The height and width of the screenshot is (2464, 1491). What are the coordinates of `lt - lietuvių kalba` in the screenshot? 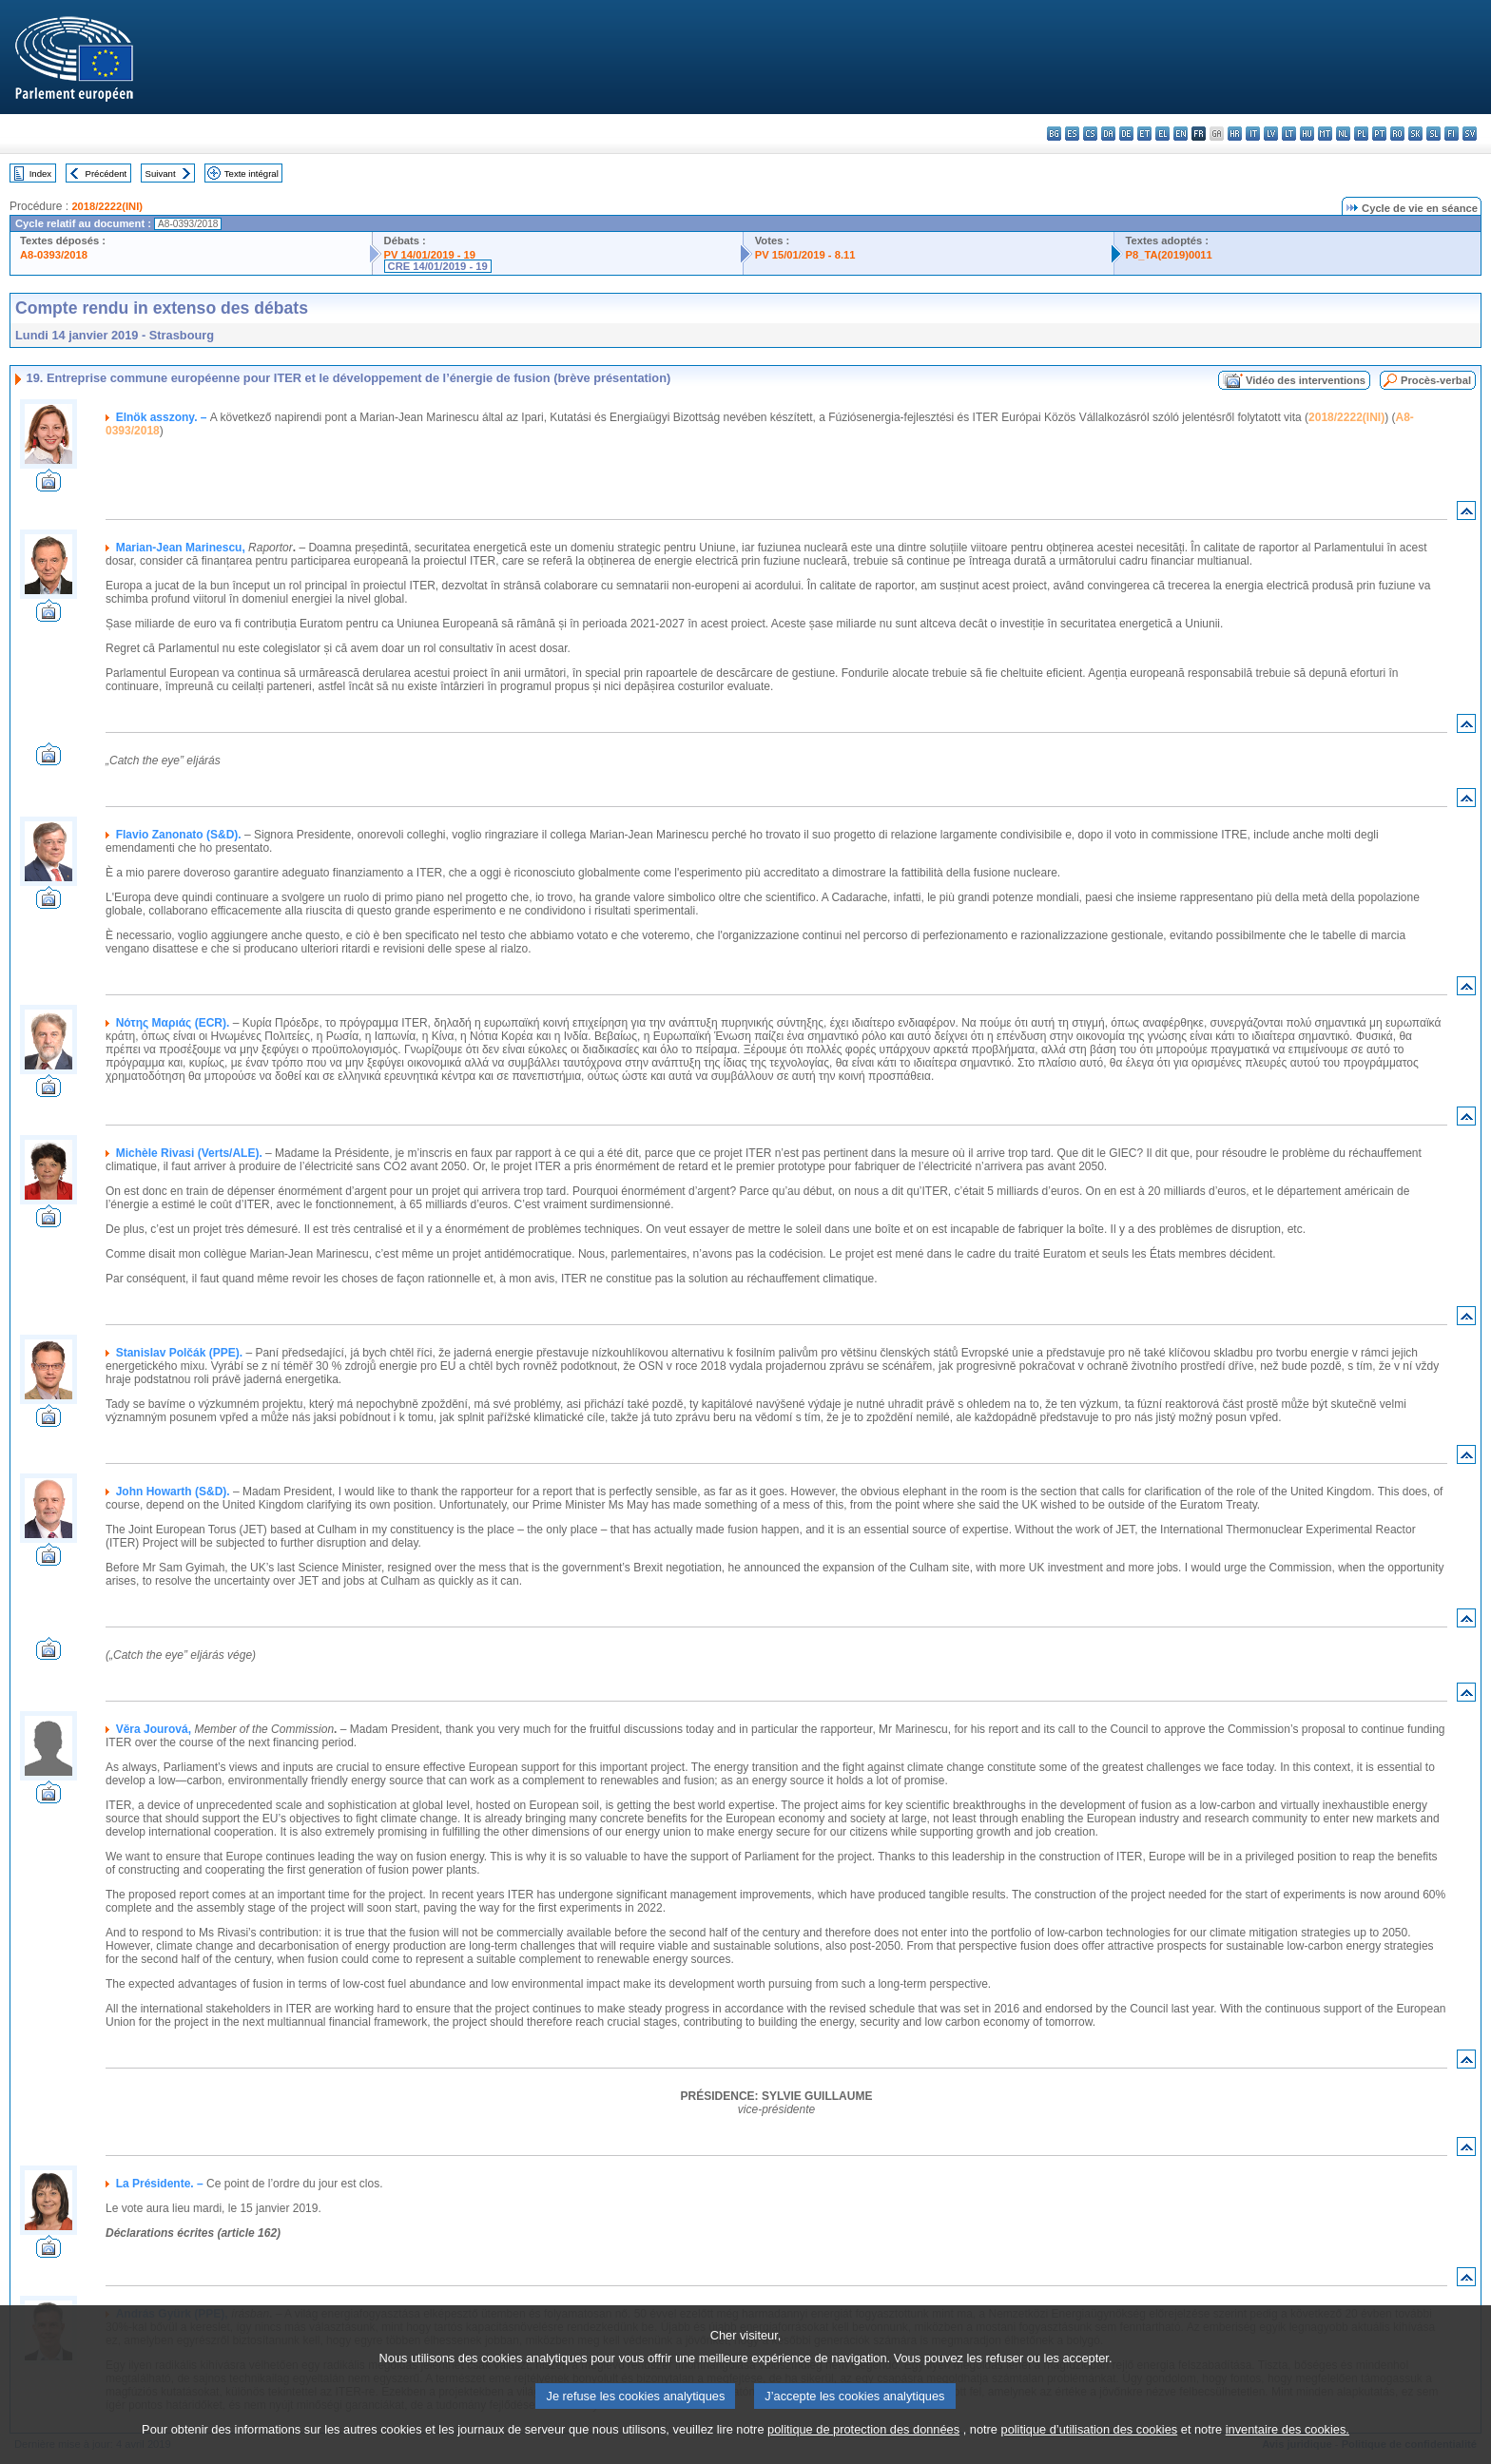 It's located at (1289, 133).